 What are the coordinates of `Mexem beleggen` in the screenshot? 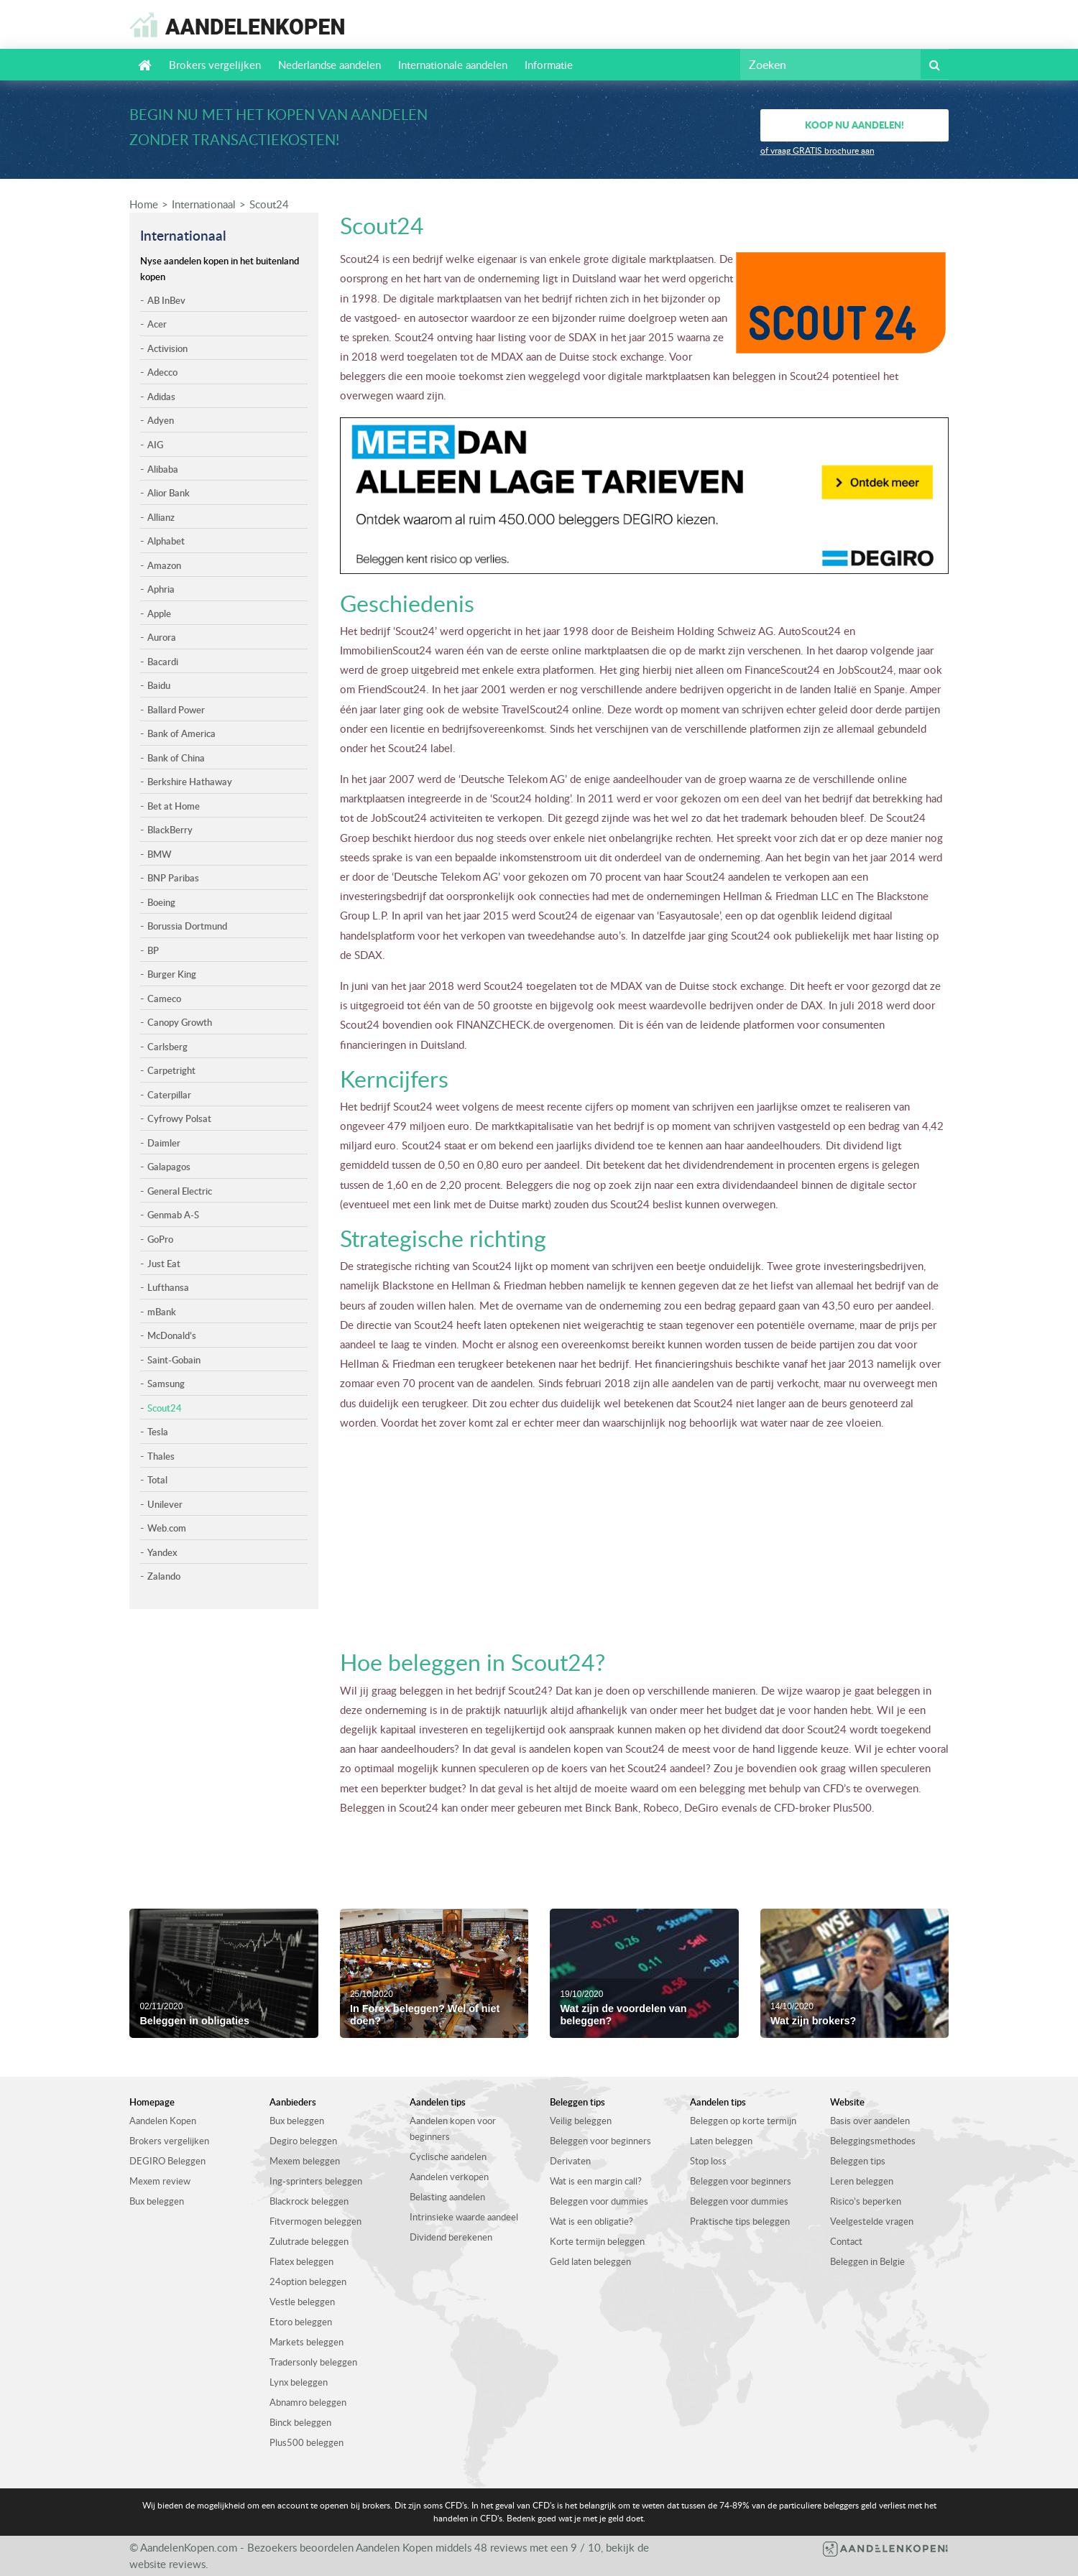 It's located at (305, 2160).